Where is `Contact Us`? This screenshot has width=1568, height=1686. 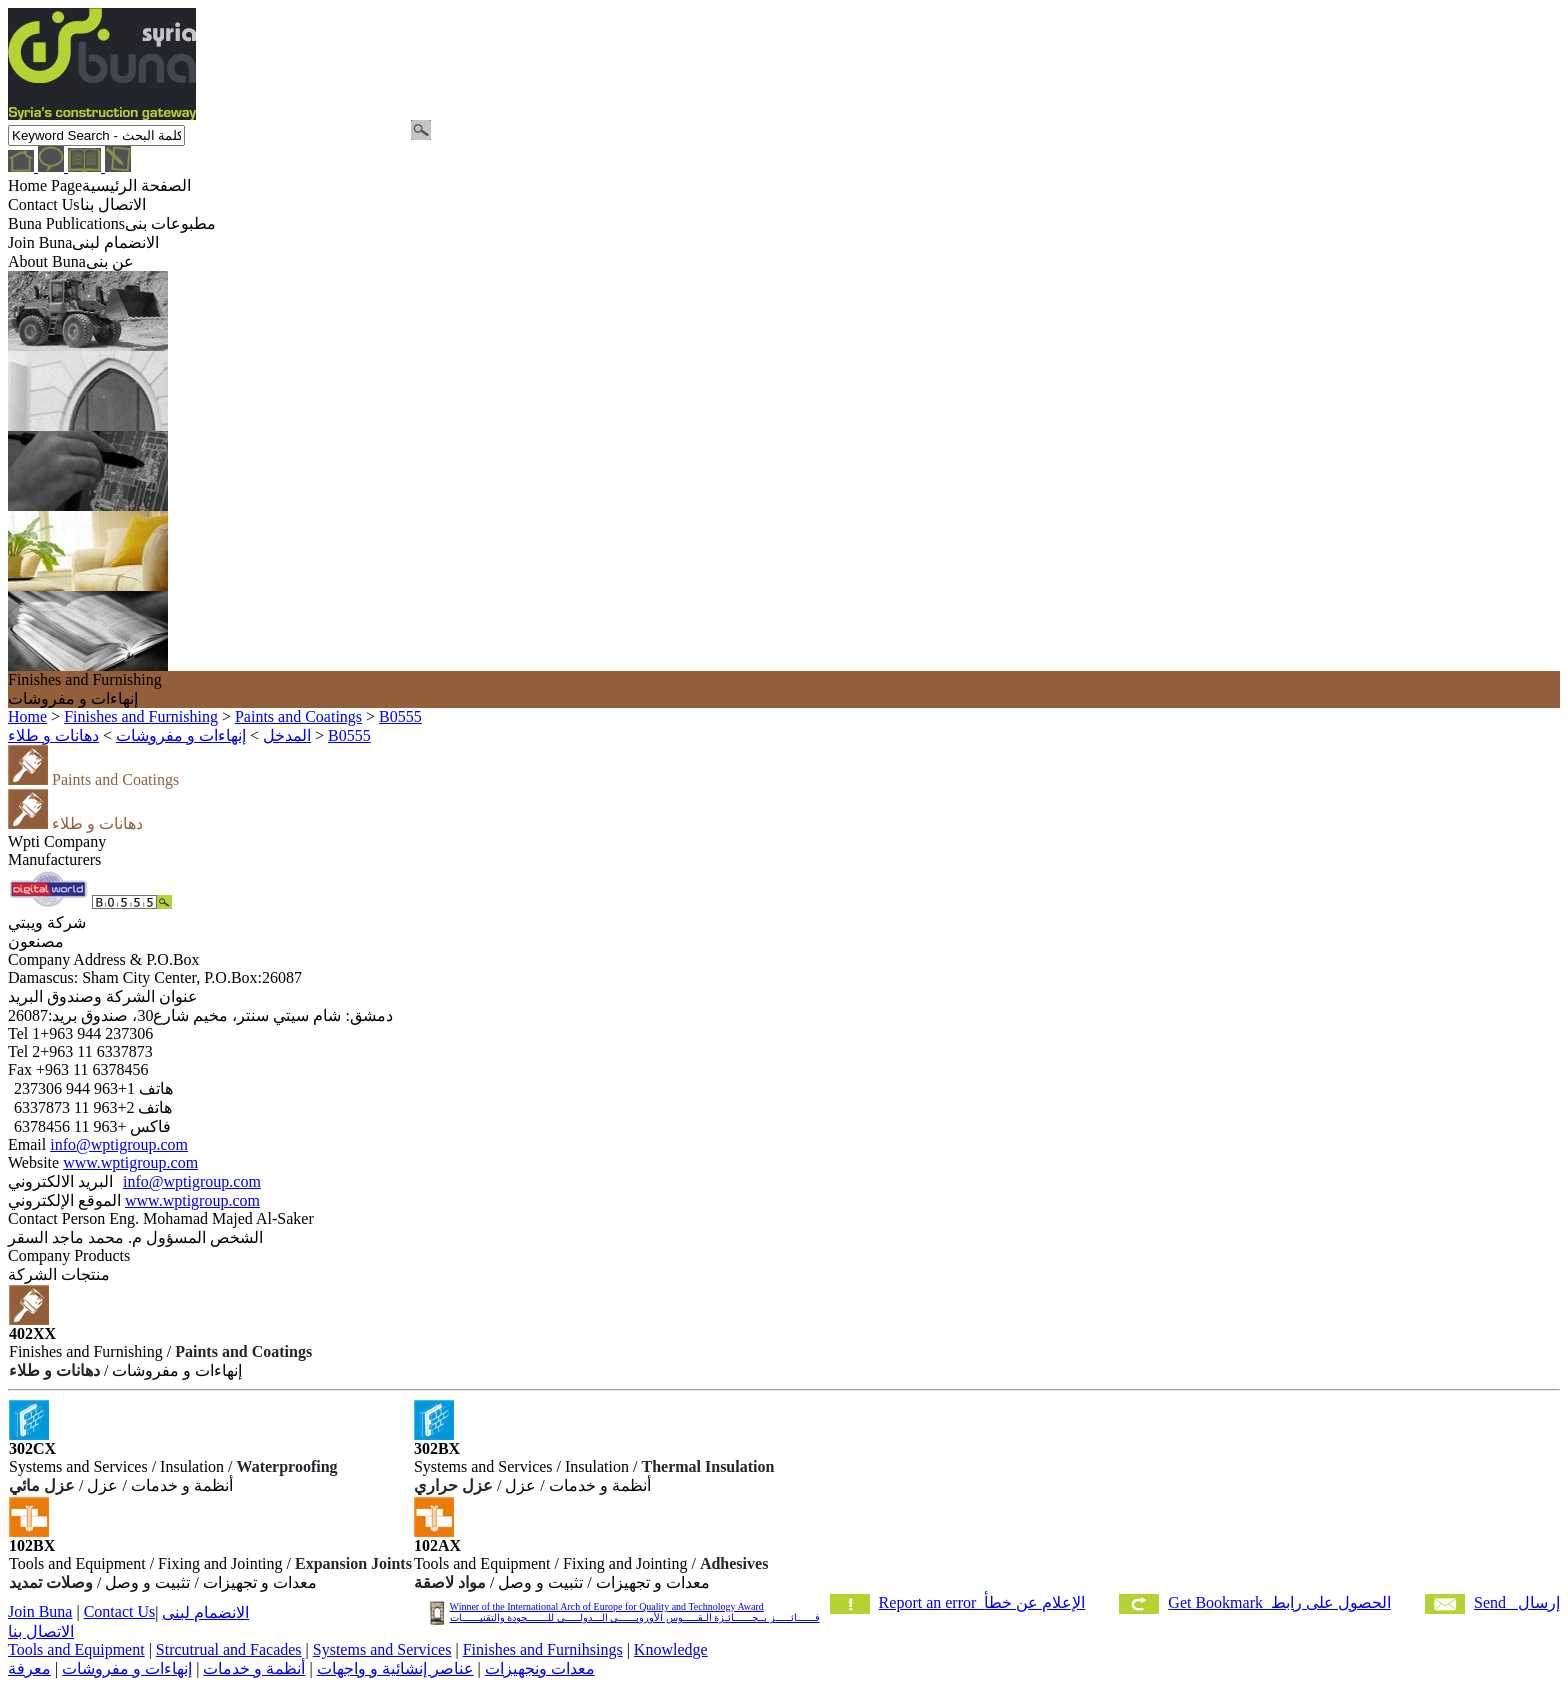 Contact Us is located at coordinates (120, 1611).